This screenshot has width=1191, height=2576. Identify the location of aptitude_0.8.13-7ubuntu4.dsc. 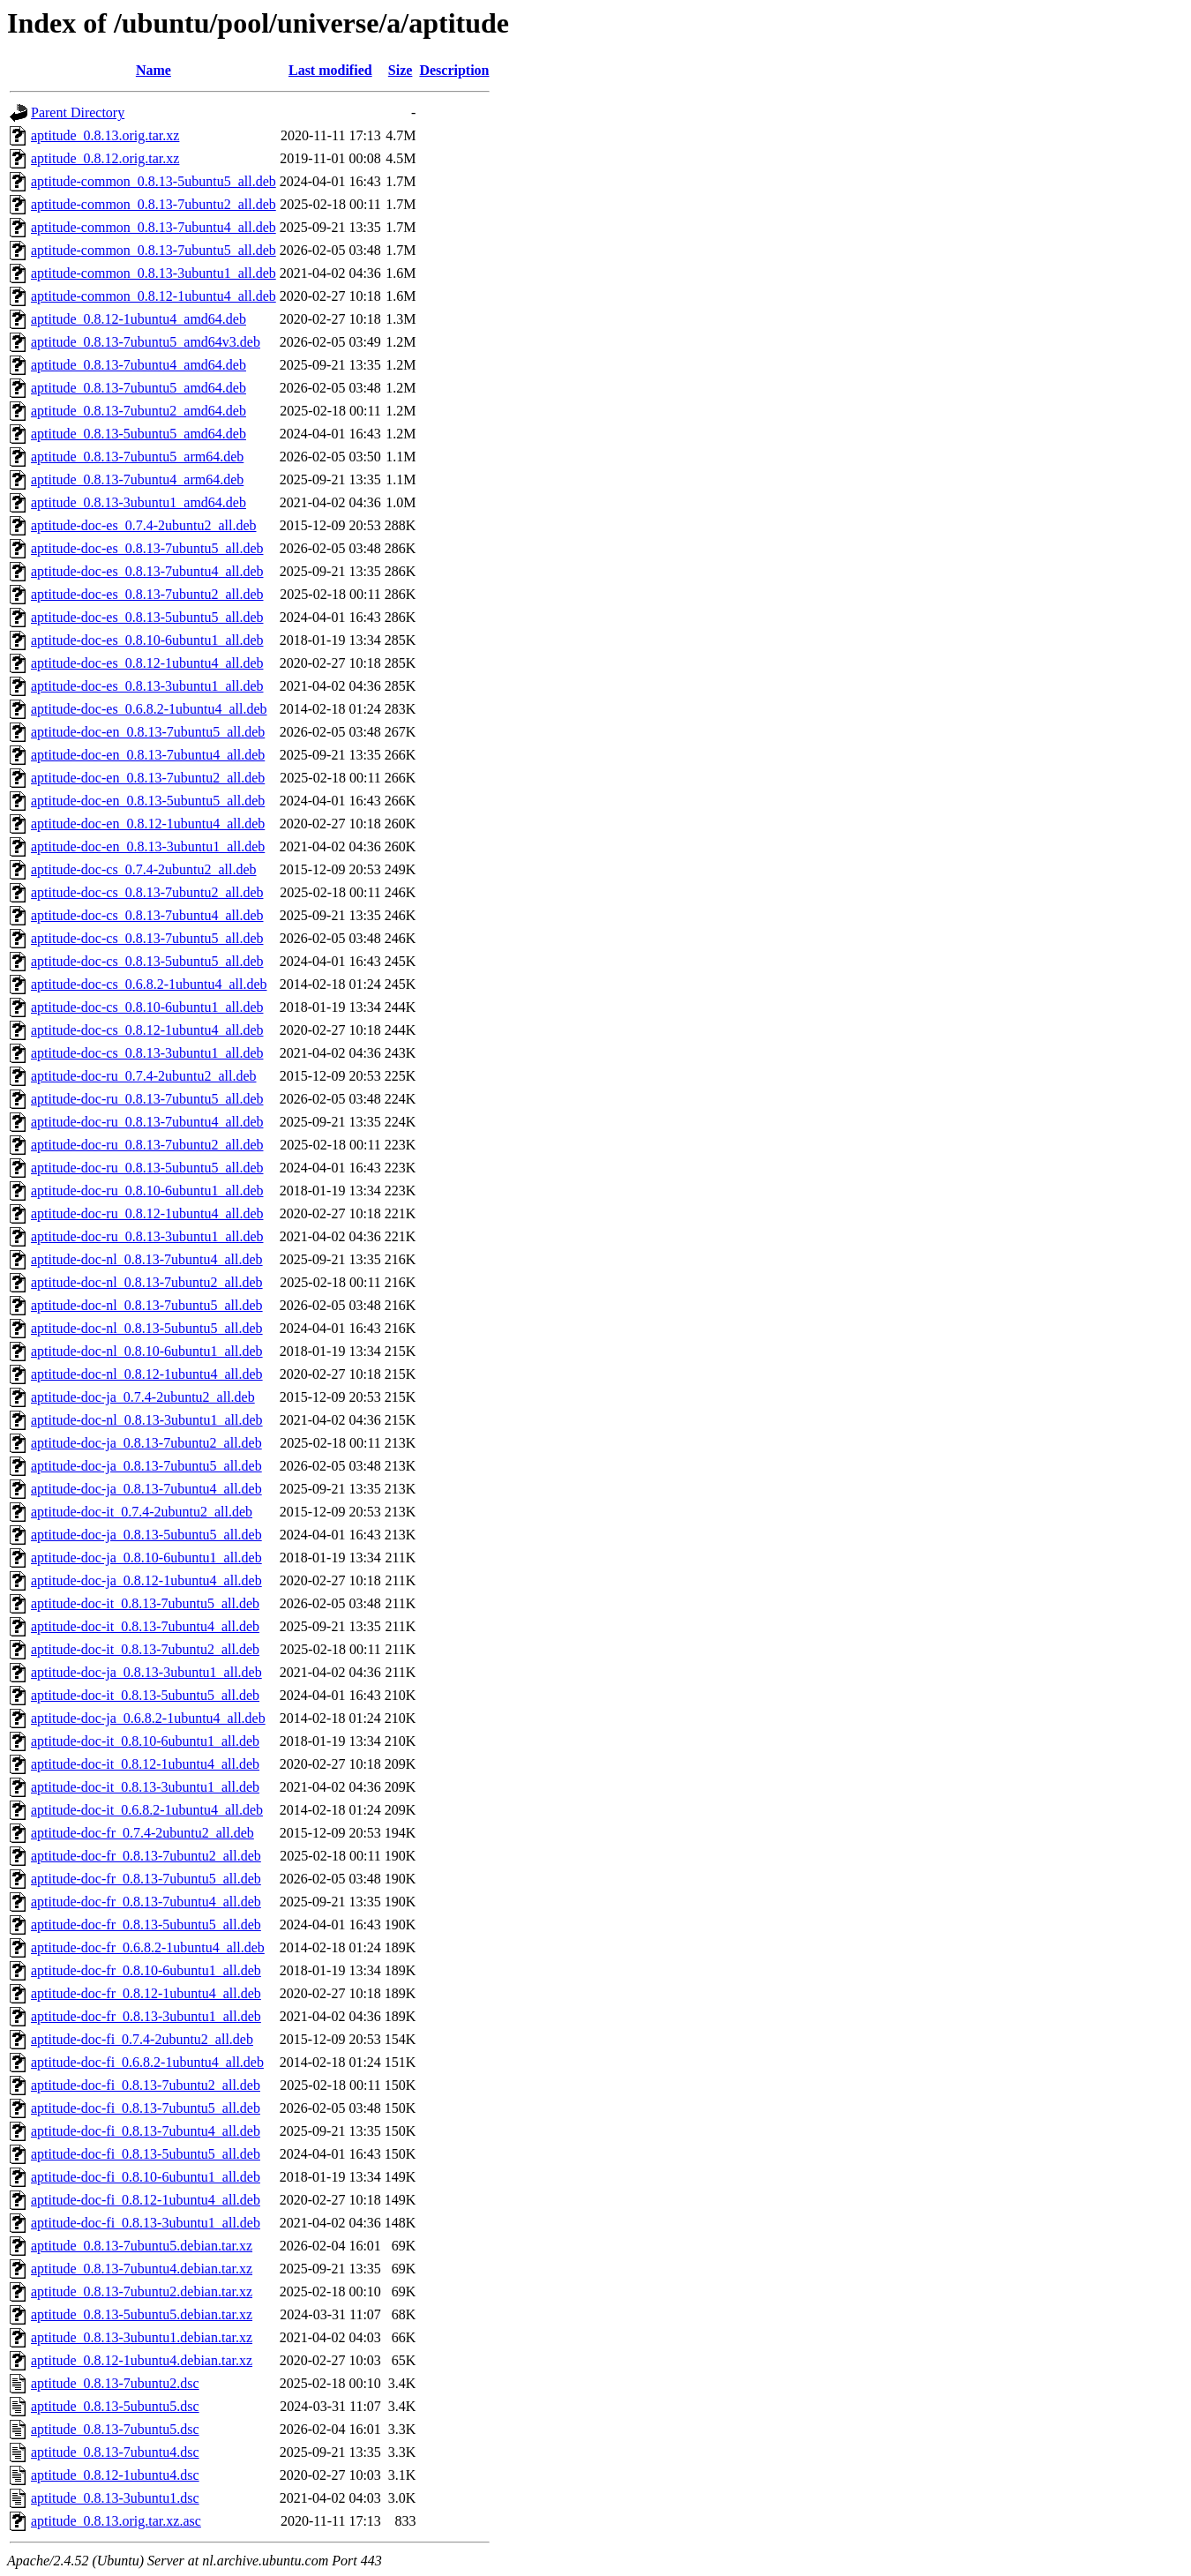
(115, 2452).